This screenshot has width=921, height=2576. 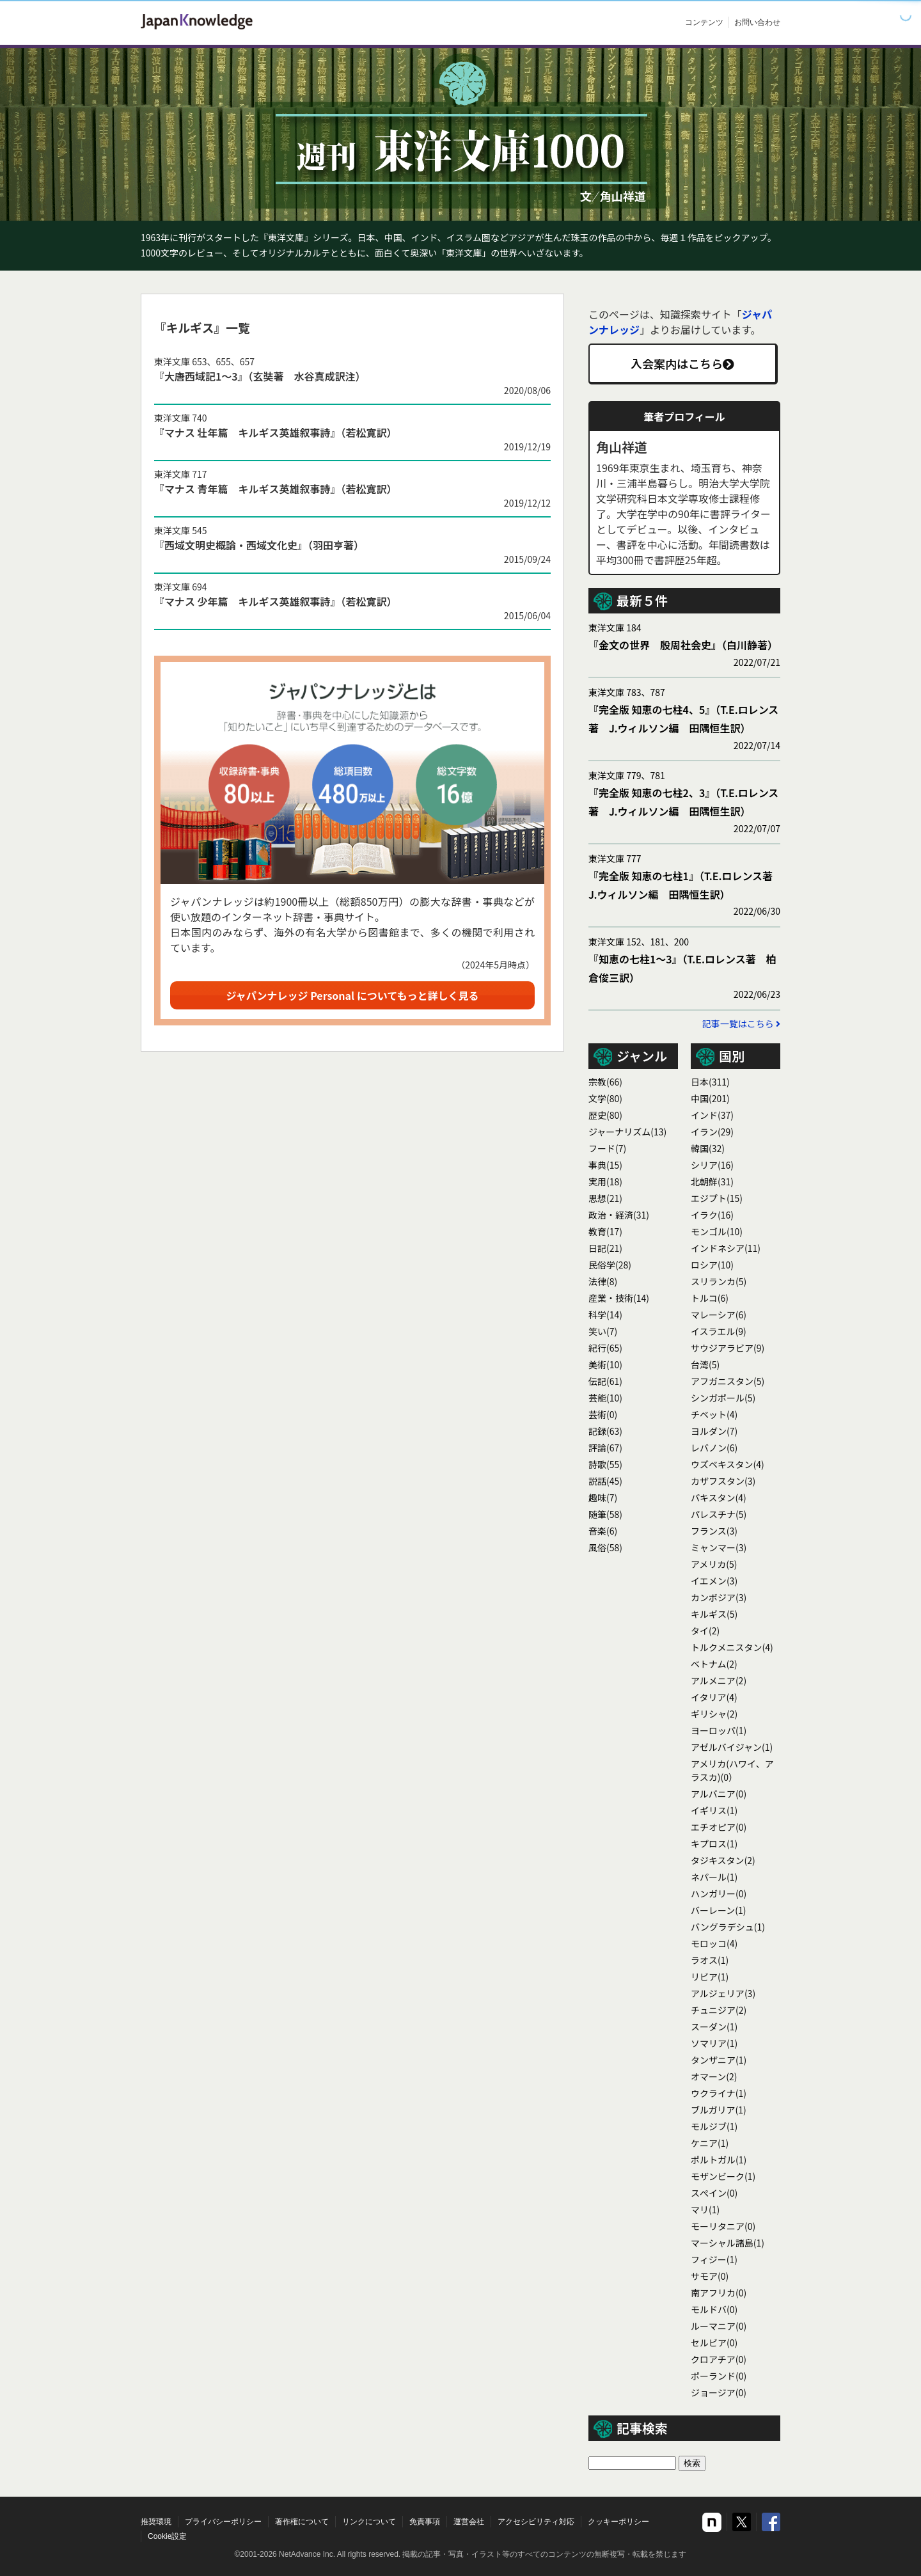 What do you see at coordinates (709, 1960) in the screenshot?
I see `ラオス` at bounding box center [709, 1960].